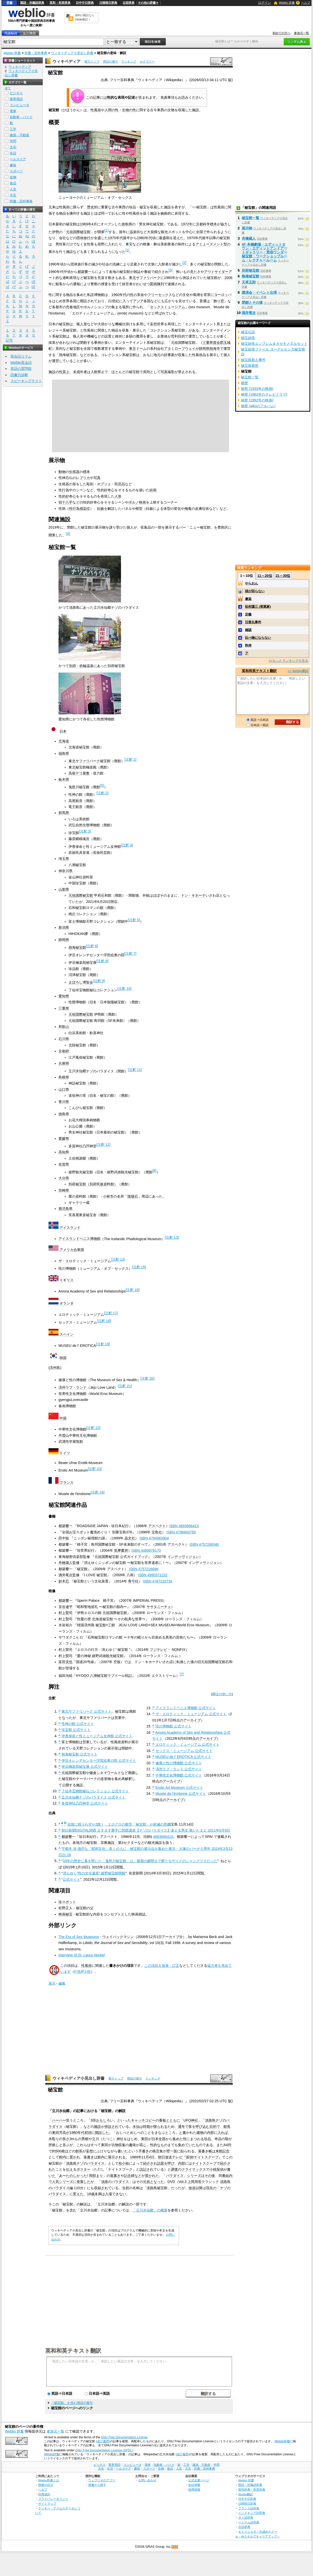  I want to click on アーカイブ, so click(192, 1720).